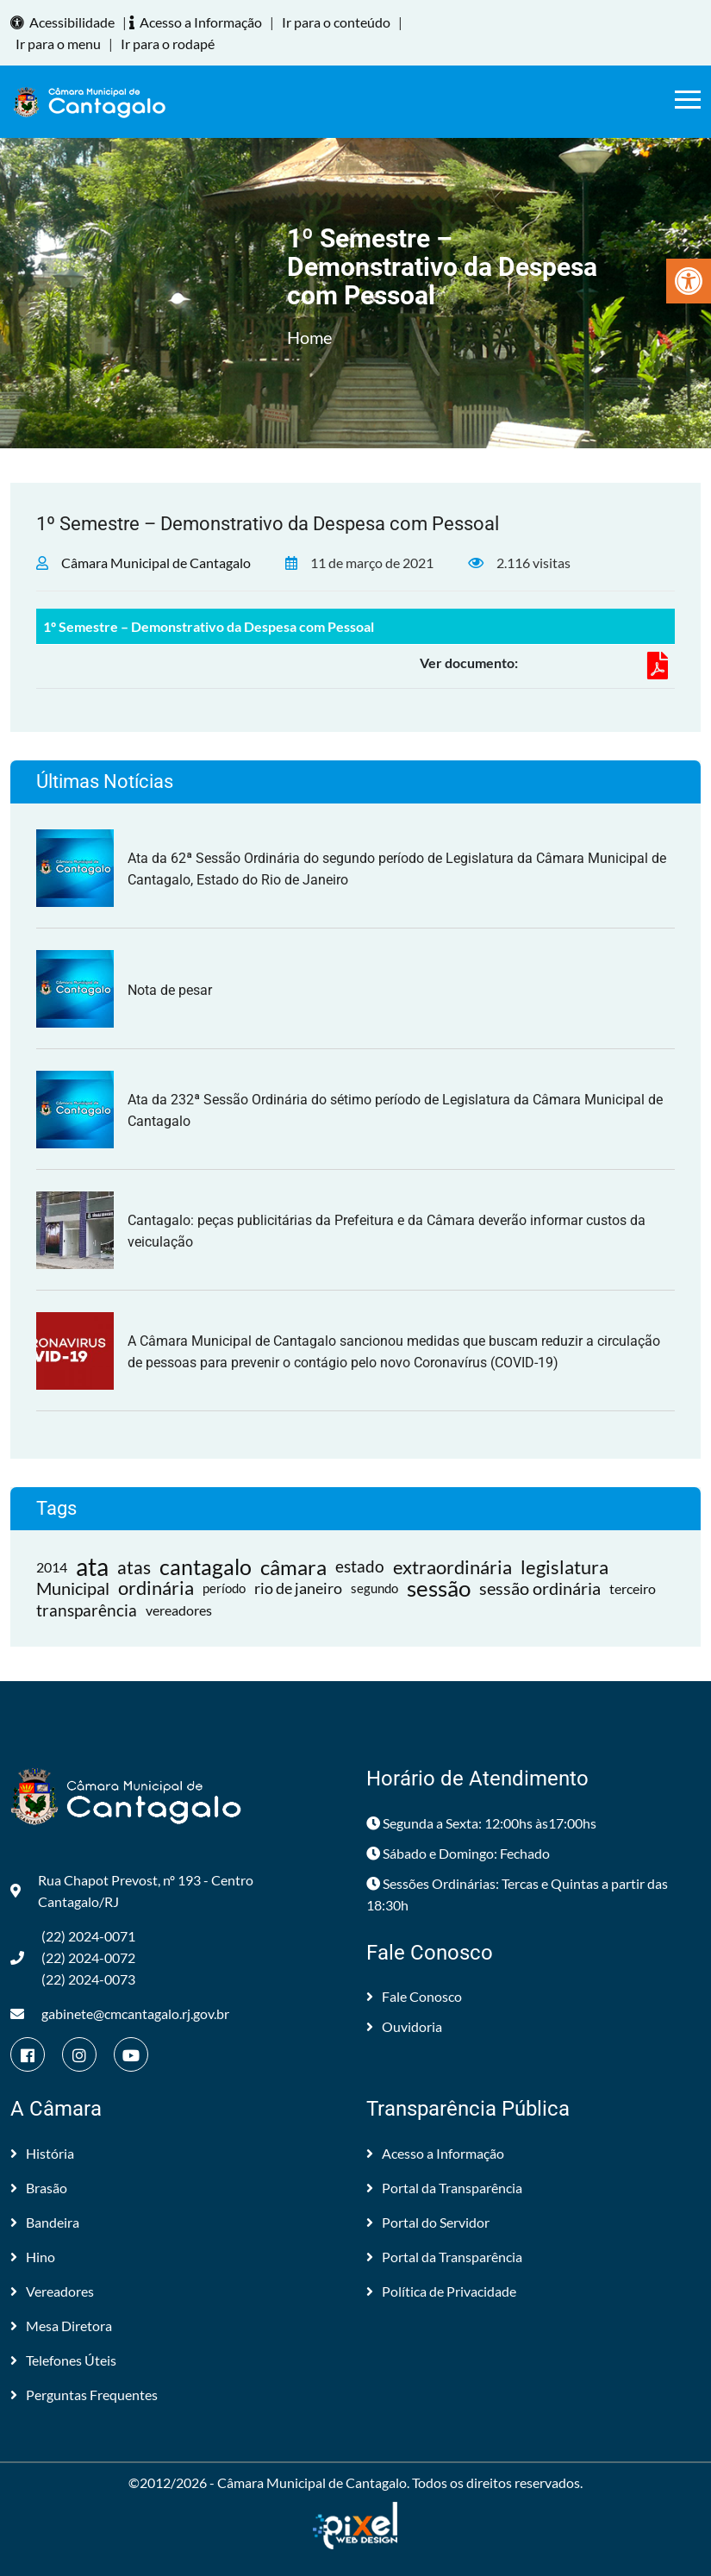 The height and width of the screenshot is (2576, 711). What do you see at coordinates (205, 1567) in the screenshot?
I see `cantagalo [link]` at bounding box center [205, 1567].